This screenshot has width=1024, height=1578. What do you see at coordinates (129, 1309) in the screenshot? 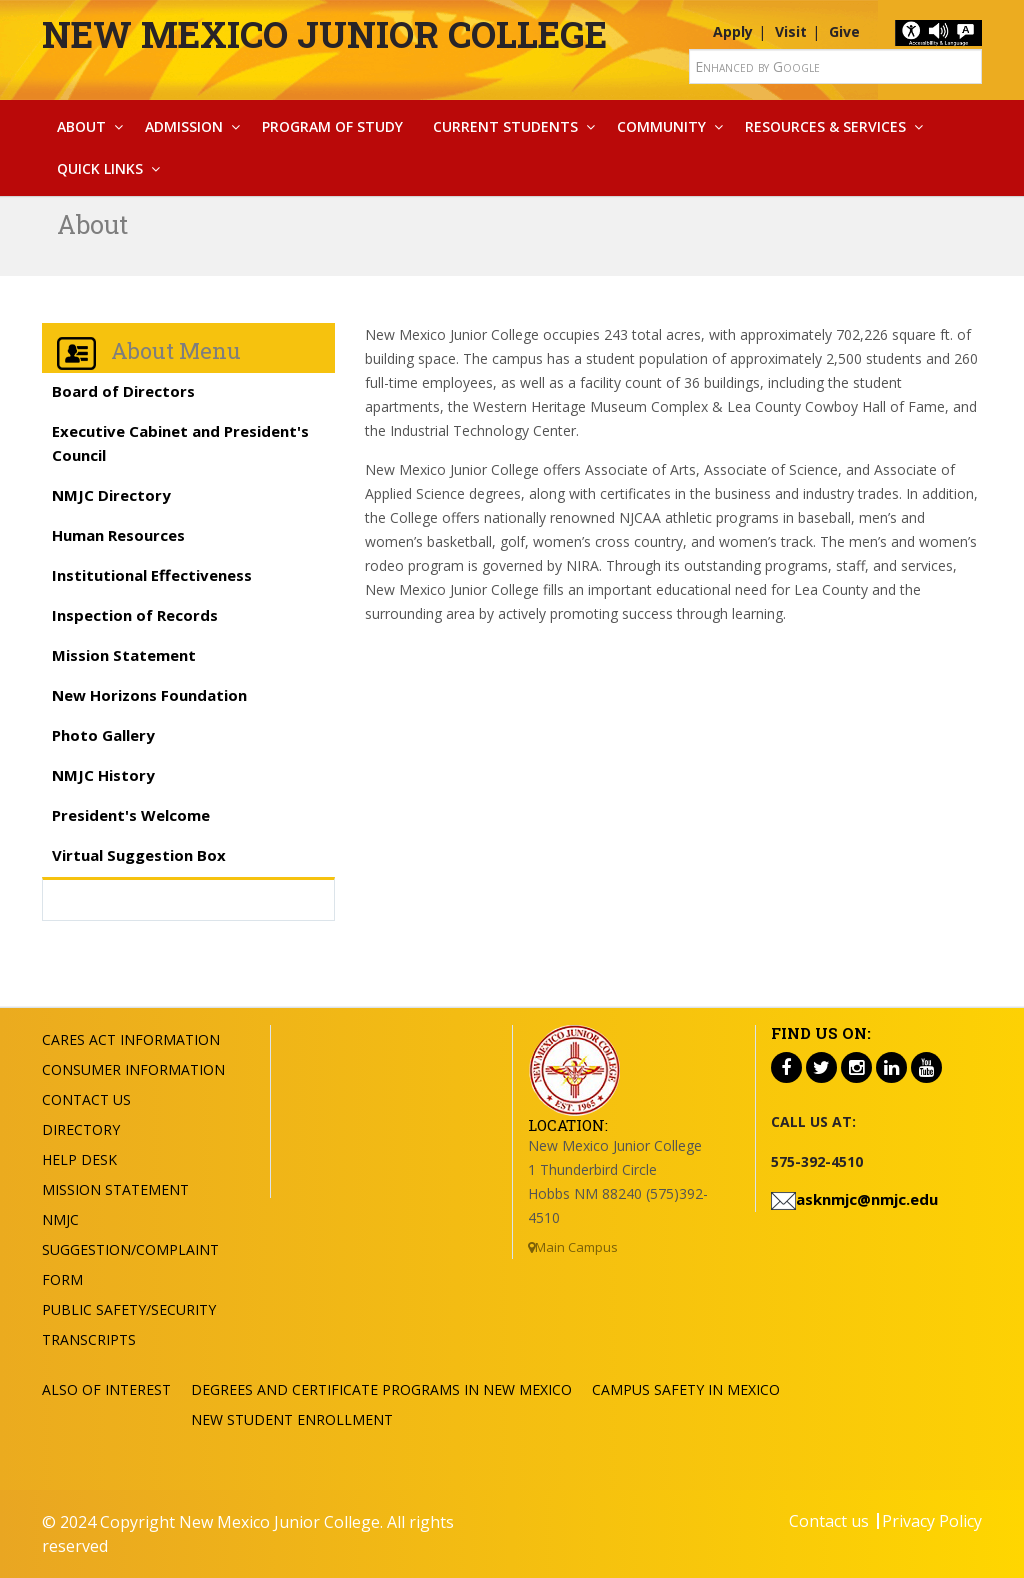
I see `Public Safety/Security` at bounding box center [129, 1309].